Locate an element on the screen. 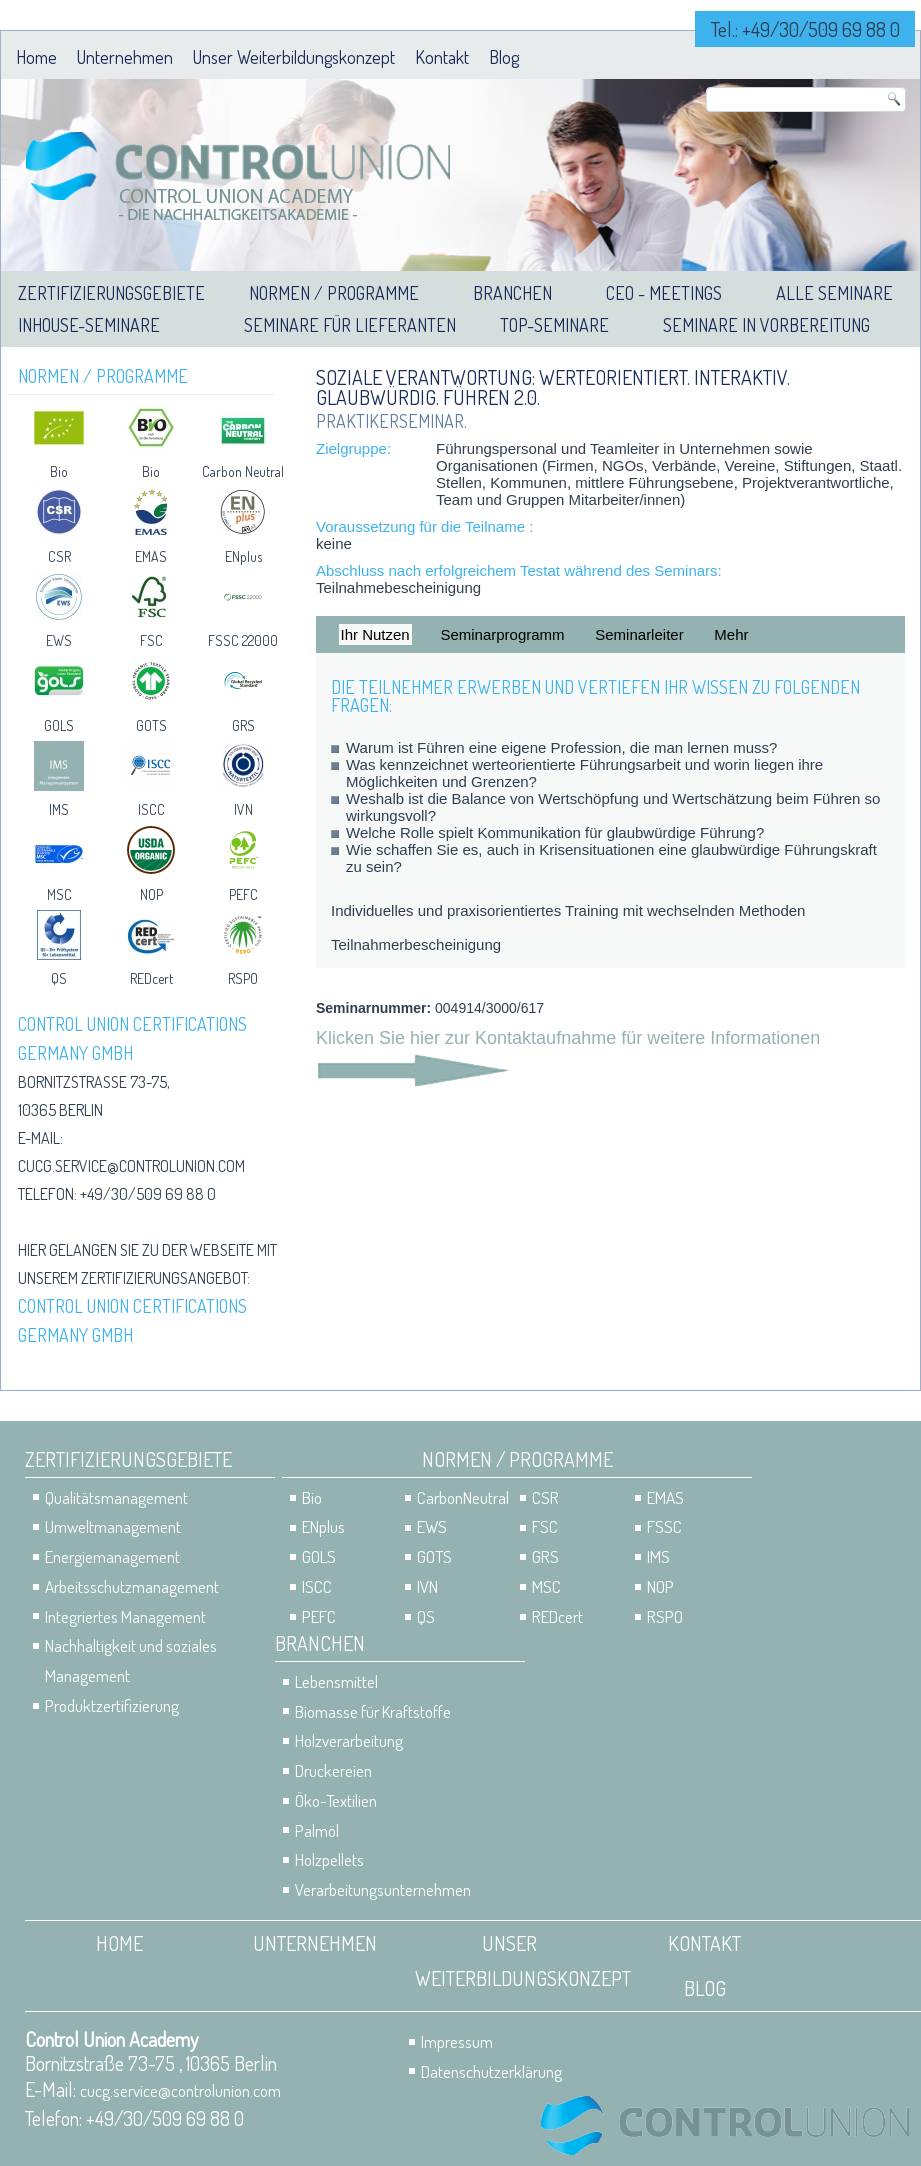 This screenshot has width=921, height=2166. Öko-Textilien is located at coordinates (336, 1800).